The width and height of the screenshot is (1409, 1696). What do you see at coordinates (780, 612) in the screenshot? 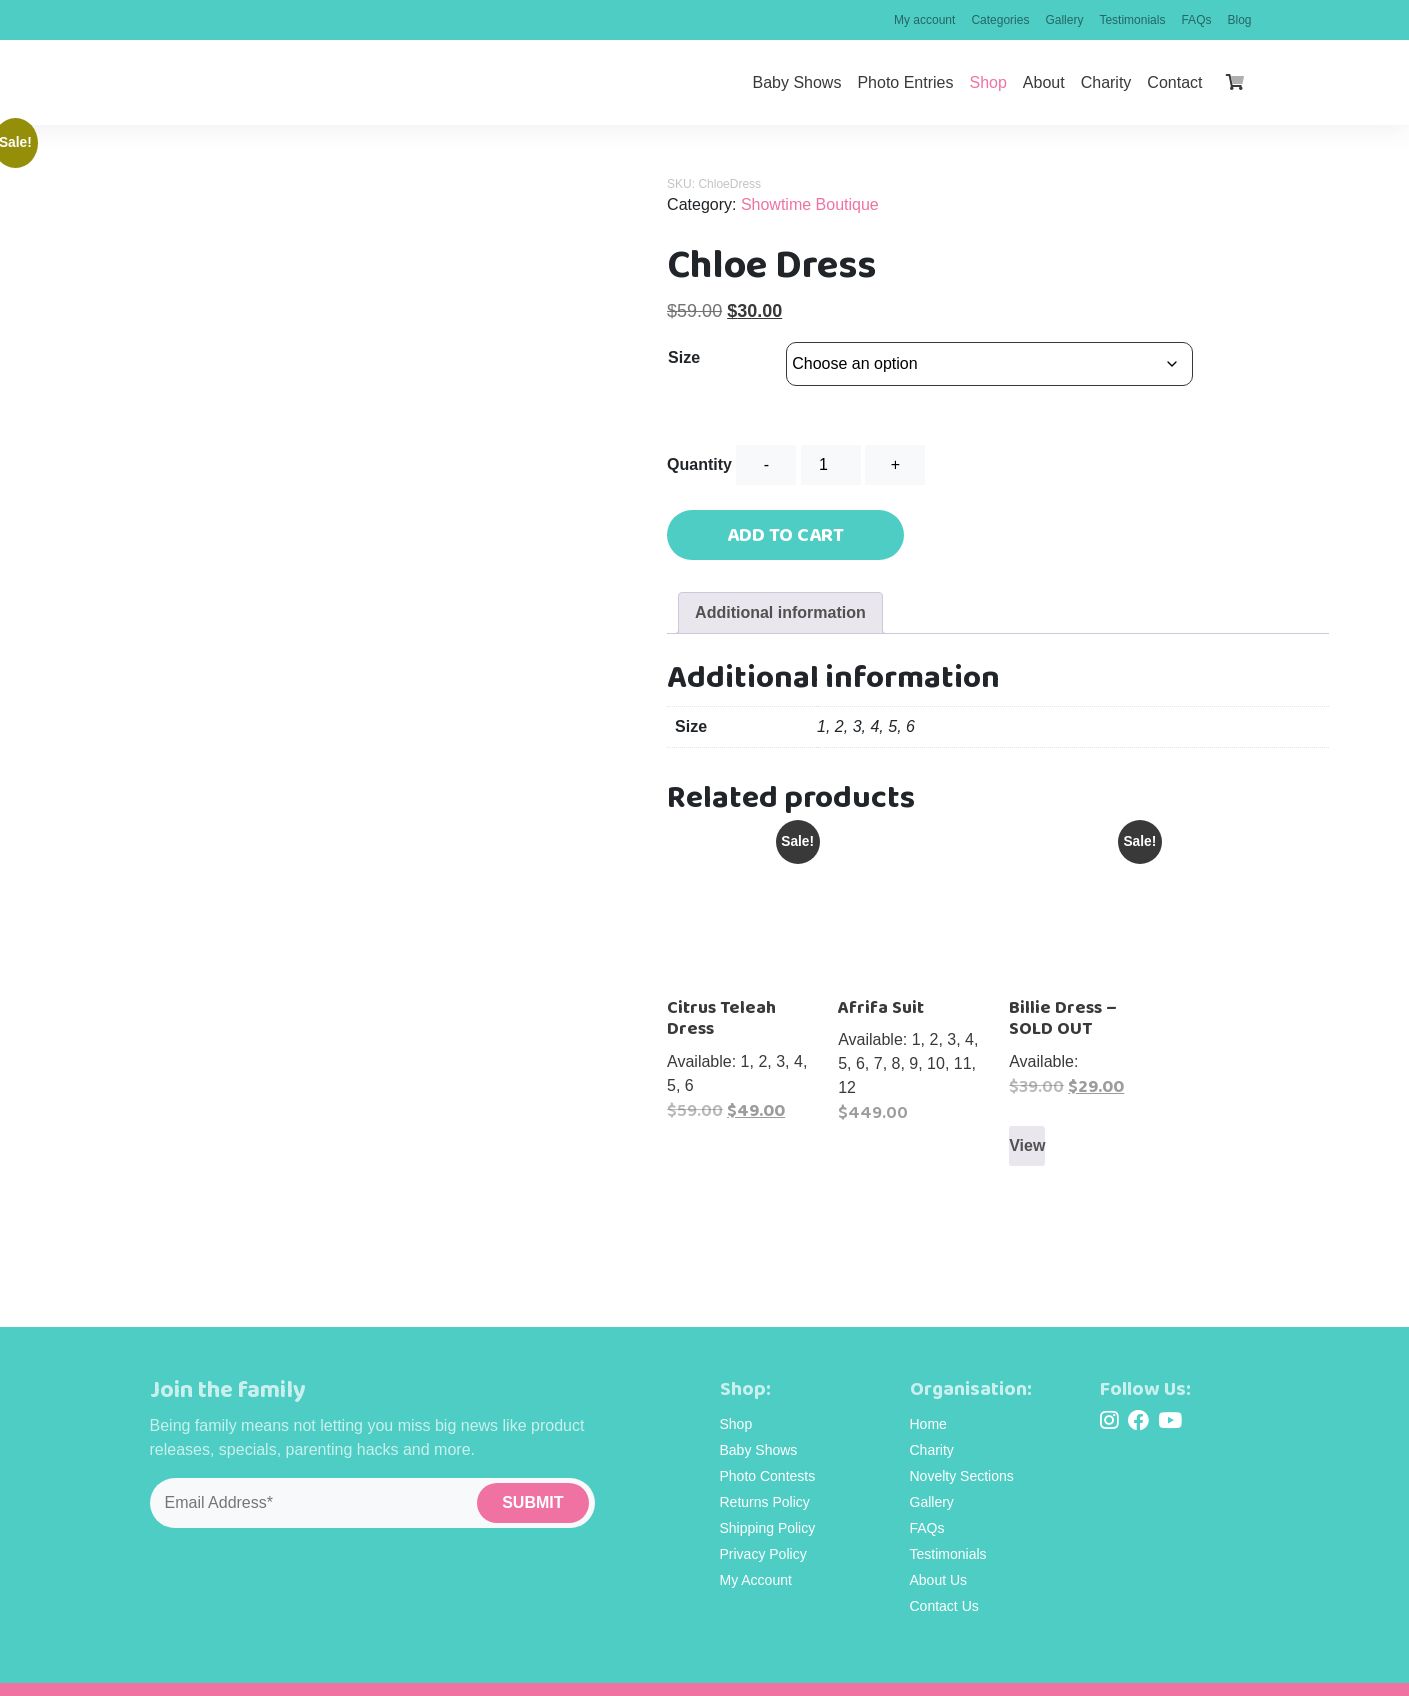
I see `Additional information [tab]` at bounding box center [780, 612].